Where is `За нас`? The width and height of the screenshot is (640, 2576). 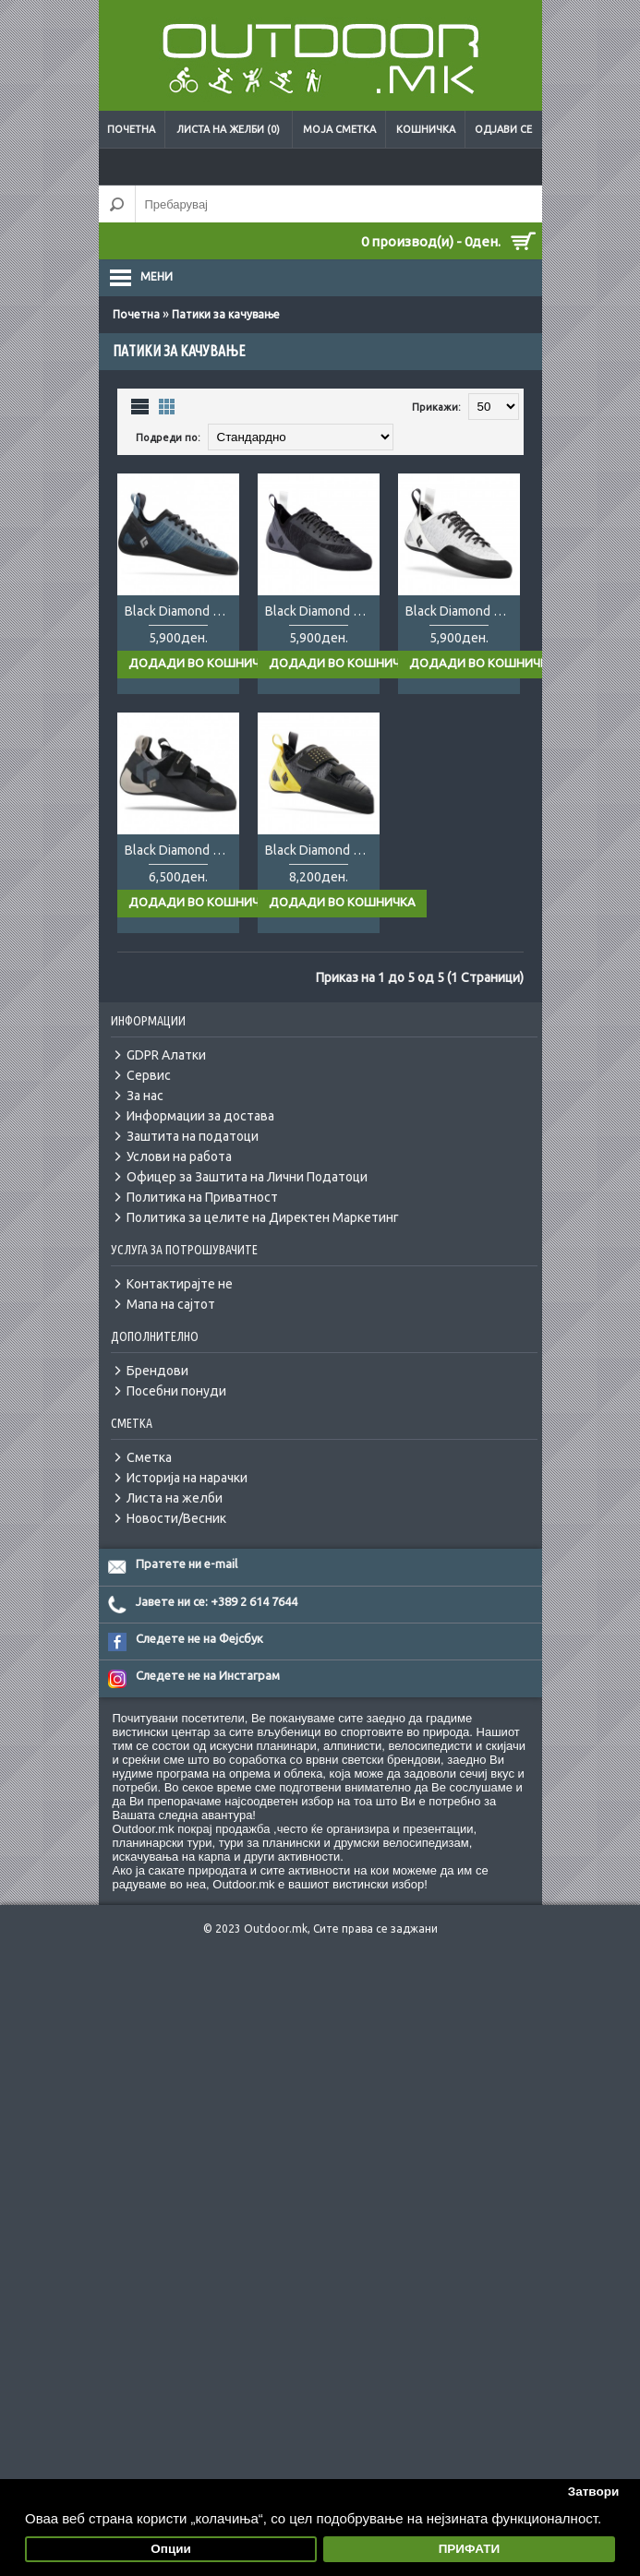
За нас is located at coordinates (145, 1095).